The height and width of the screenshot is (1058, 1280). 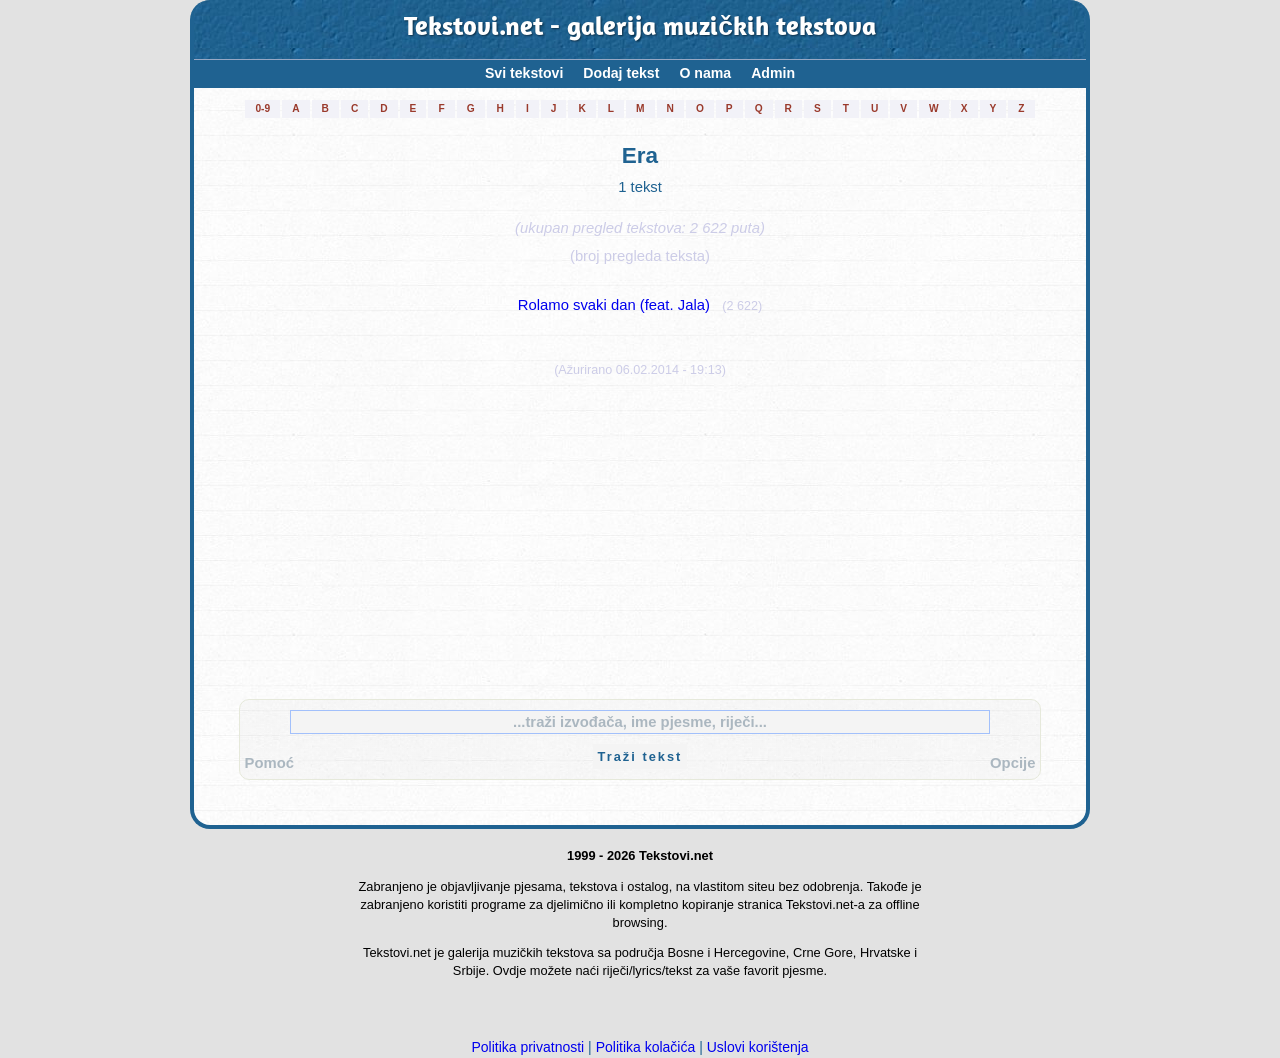 I want to click on Uslovi korištenja, so click(x=758, y=1047).